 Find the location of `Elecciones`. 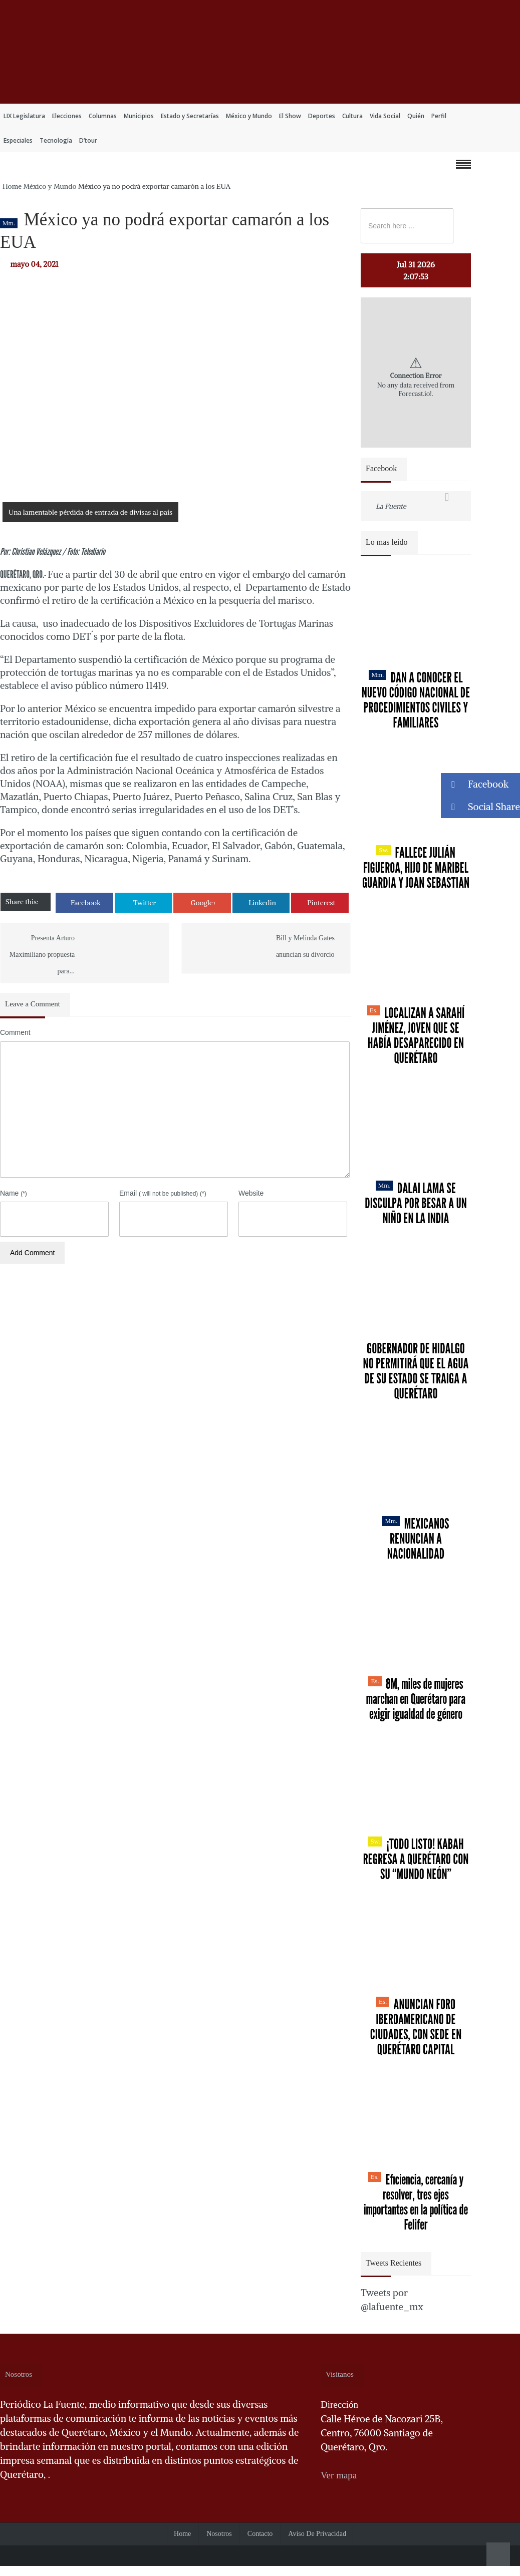

Elecciones is located at coordinates (67, 116).